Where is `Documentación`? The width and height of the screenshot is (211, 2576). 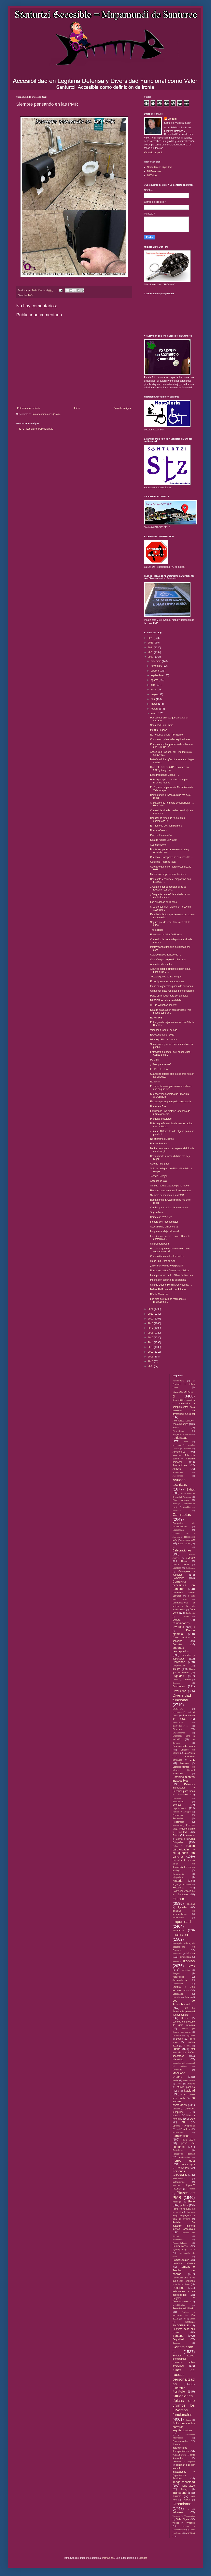 Documentación is located at coordinates (179, 1712).